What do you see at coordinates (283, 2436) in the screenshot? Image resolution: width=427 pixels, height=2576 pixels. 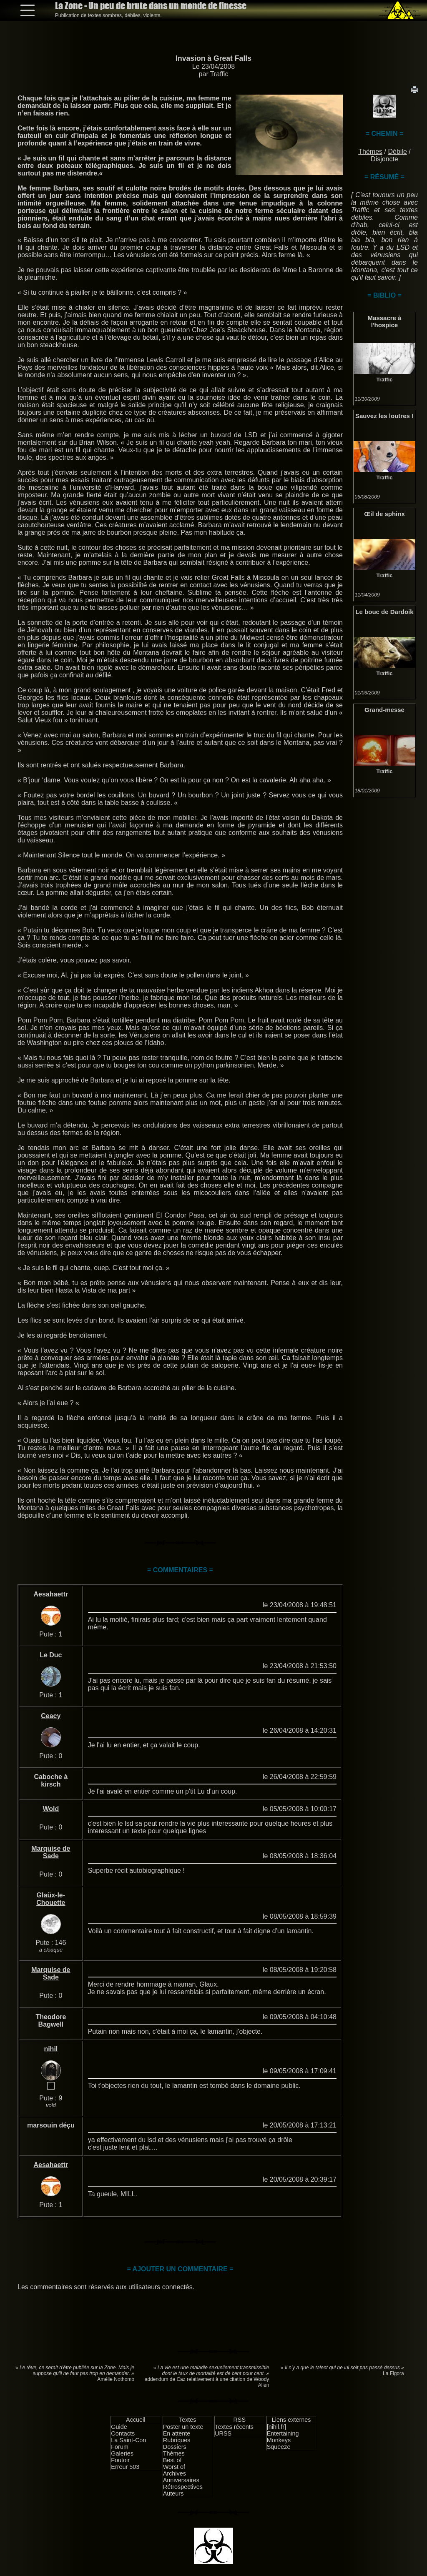 I see `Entertaining Monkeys` at bounding box center [283, 2436].